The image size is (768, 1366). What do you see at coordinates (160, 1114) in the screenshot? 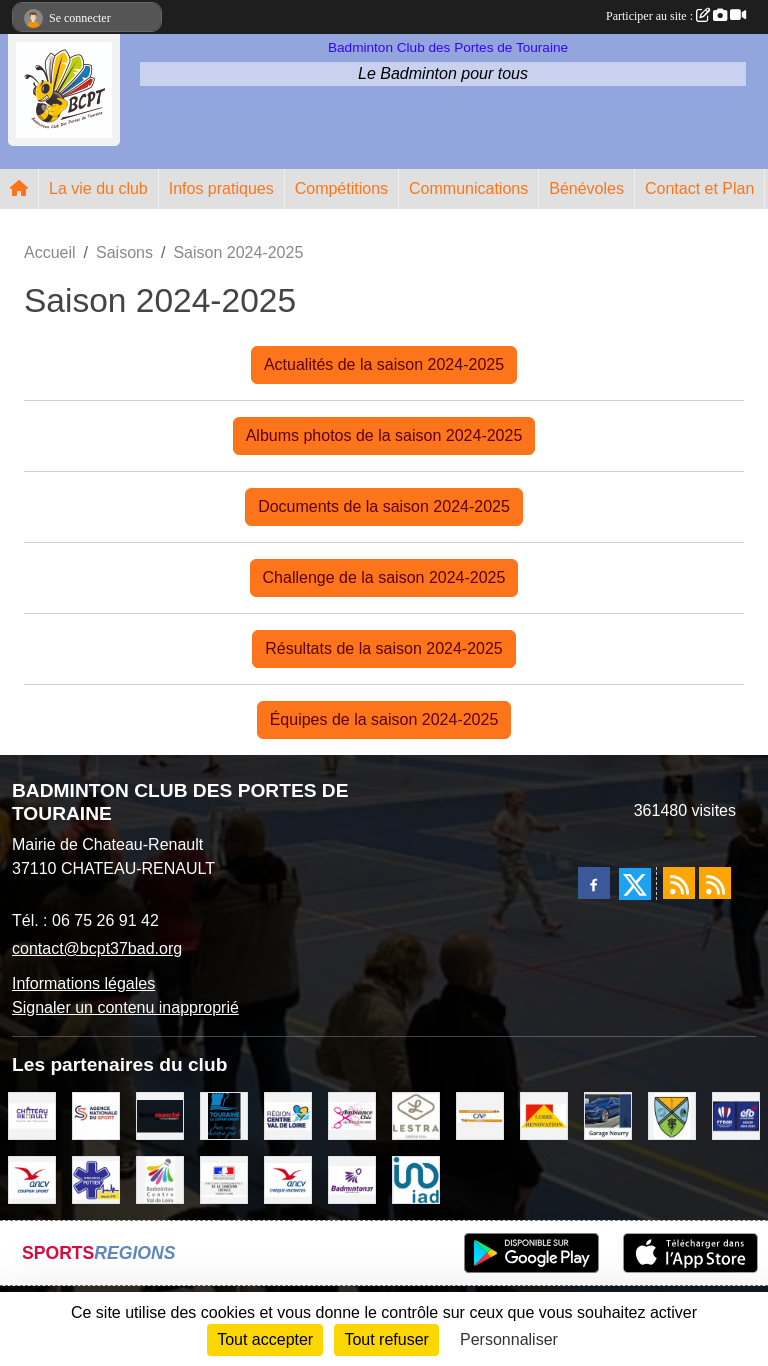
I see `[INTERMARCHE CHATEAU RENAULT]` at bounding box center [160, 1114].